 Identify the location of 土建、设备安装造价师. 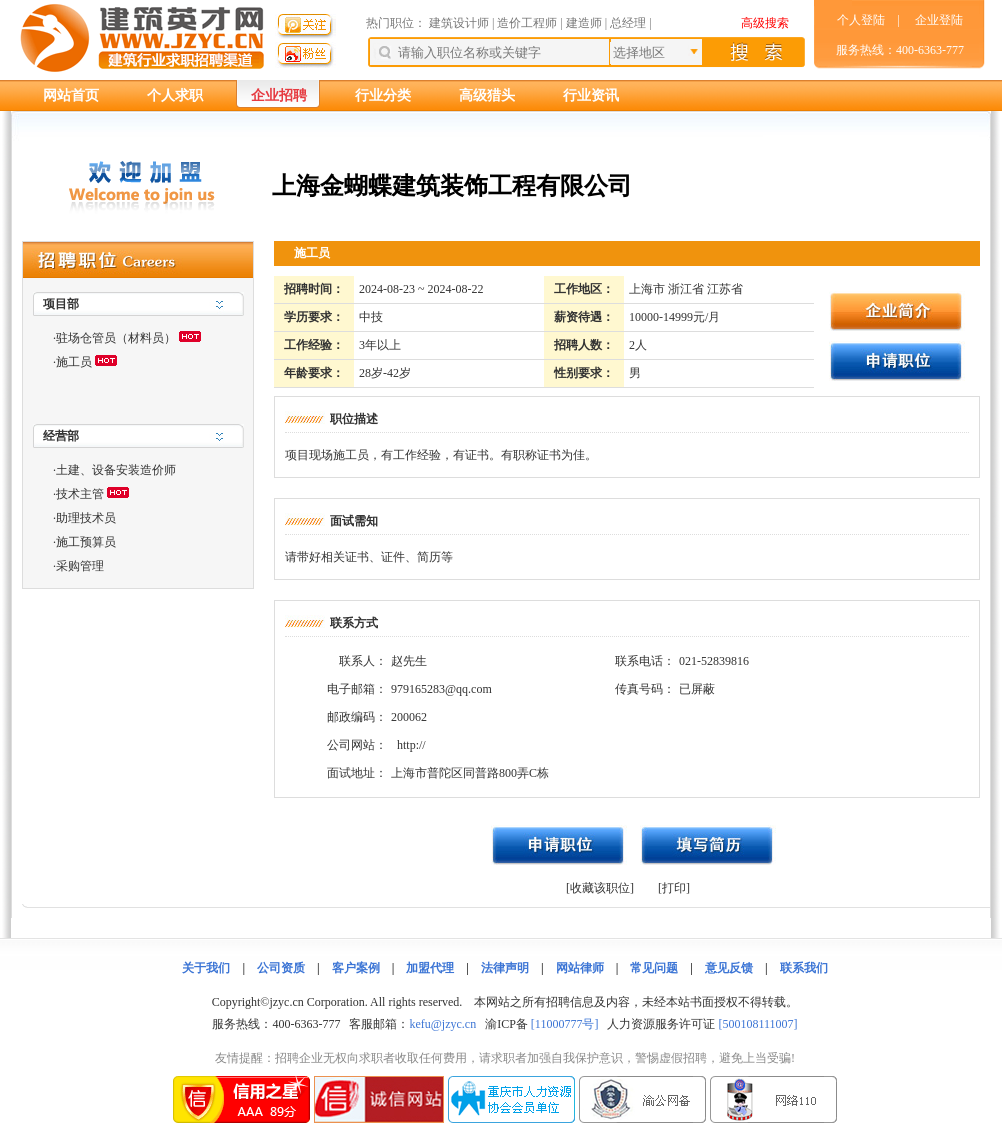
(116, 470).